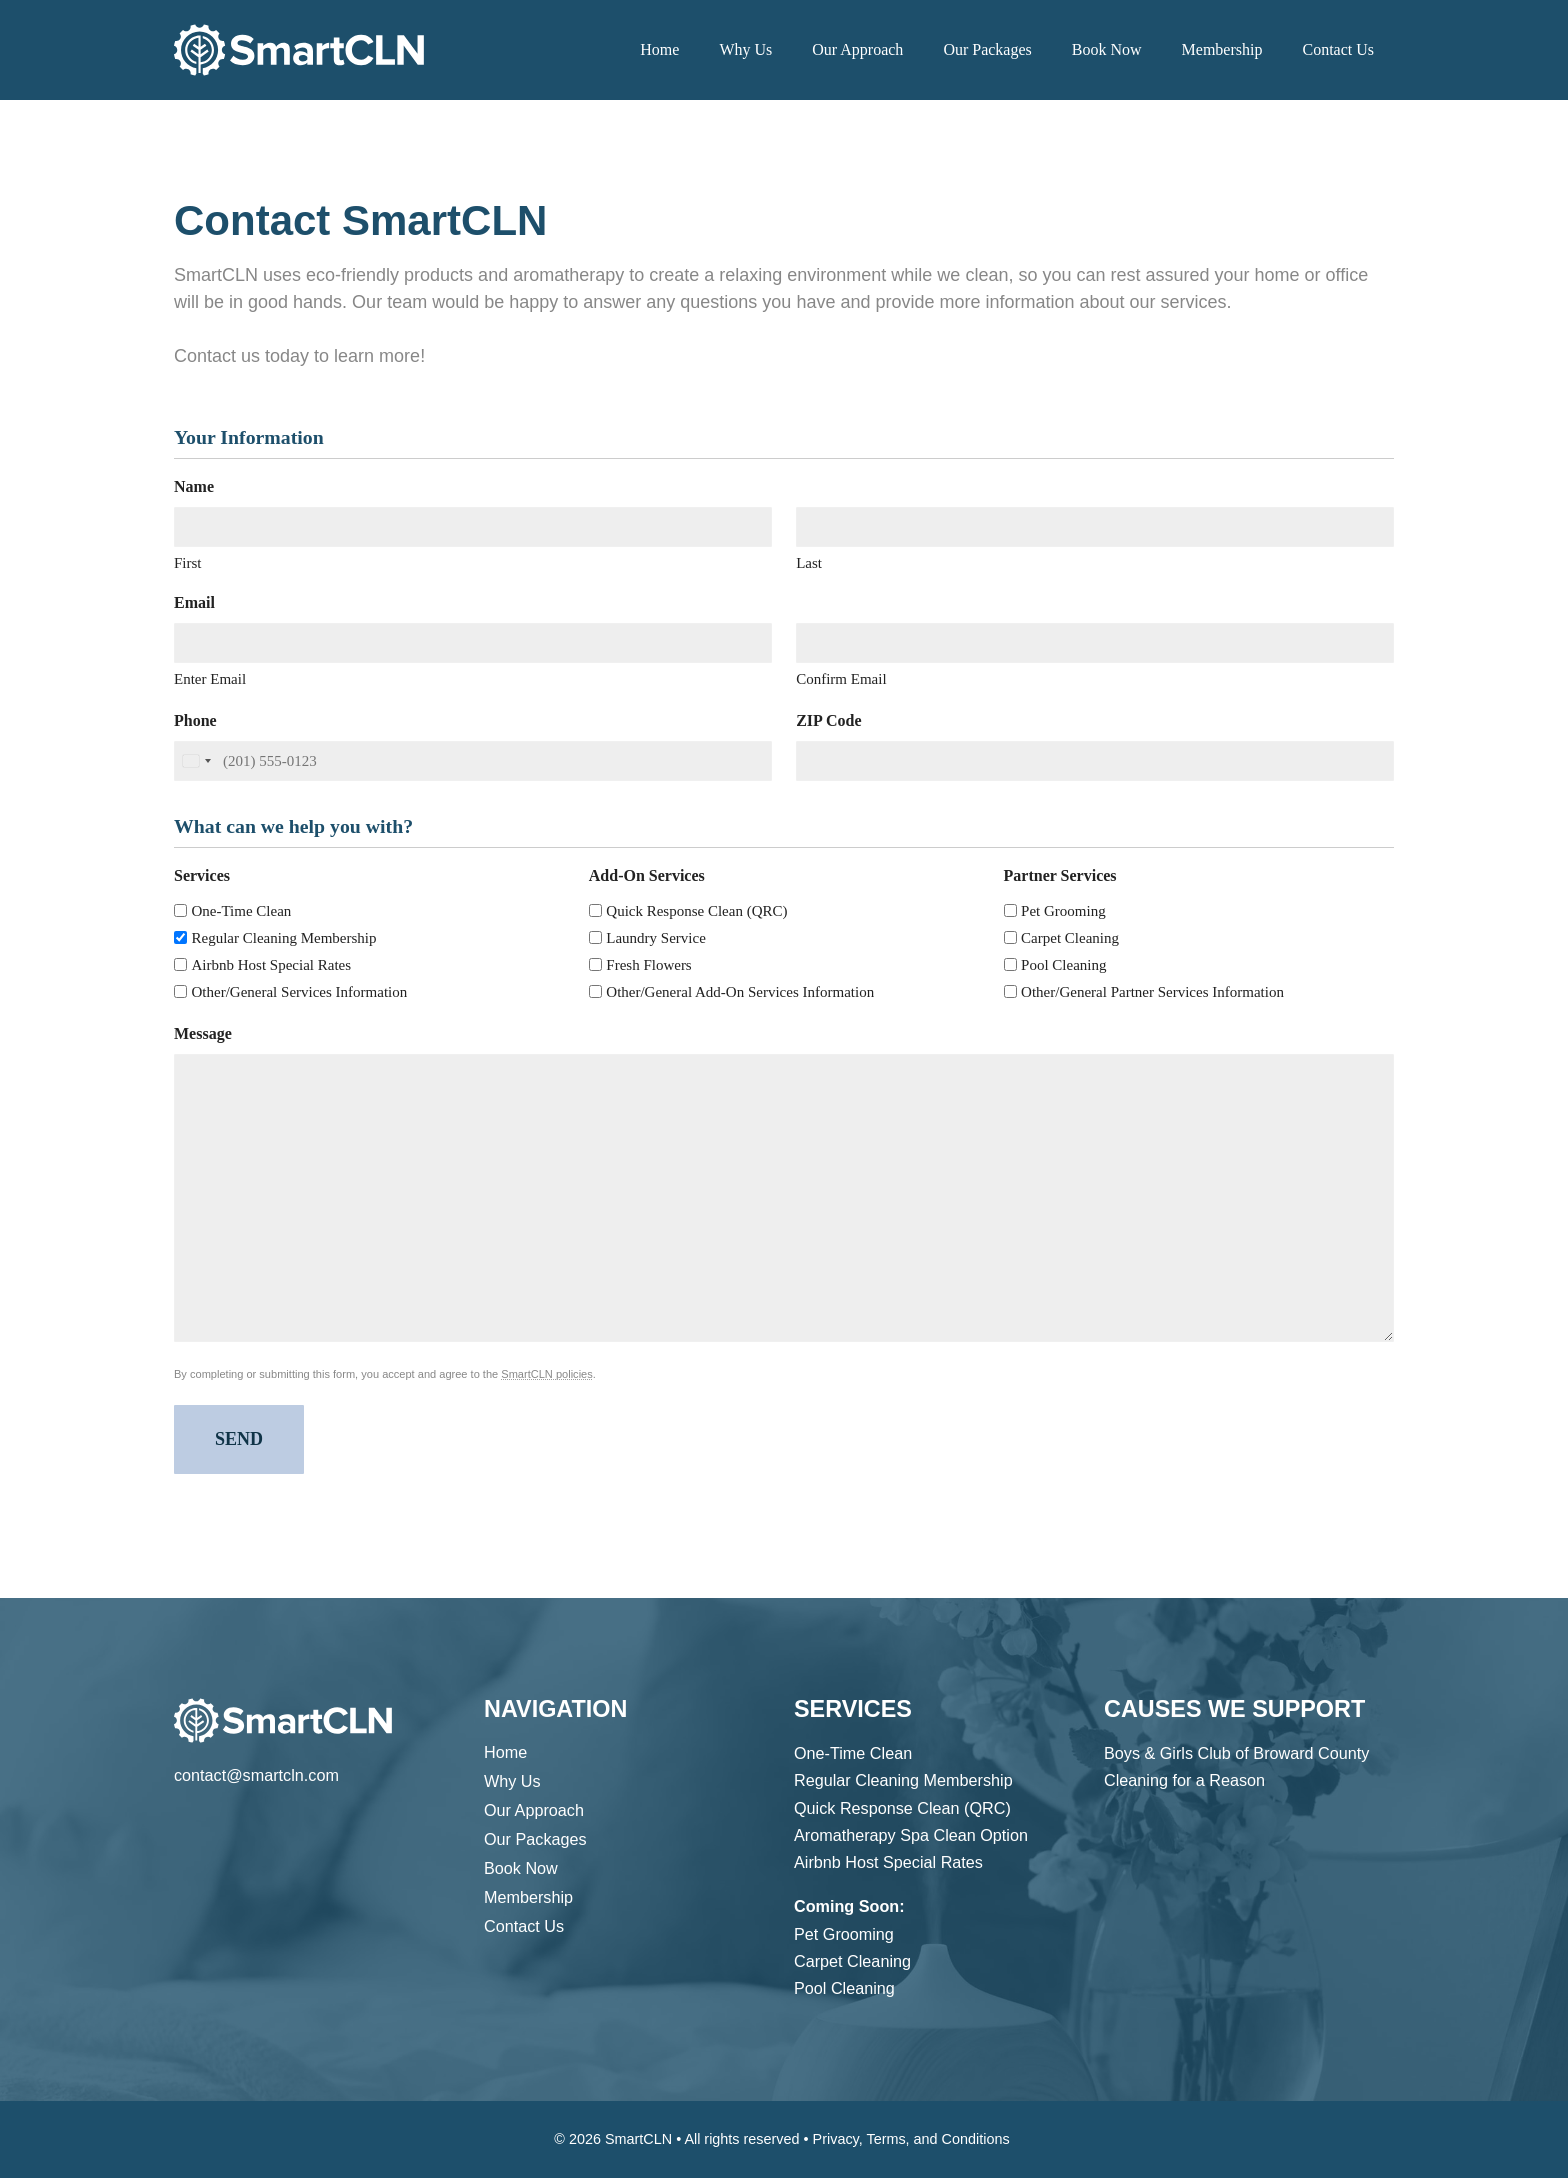 Image resolution: width=1568 pixels, height=2178 pixels. I want to click on Other/General Services Information, so click(300, 992).